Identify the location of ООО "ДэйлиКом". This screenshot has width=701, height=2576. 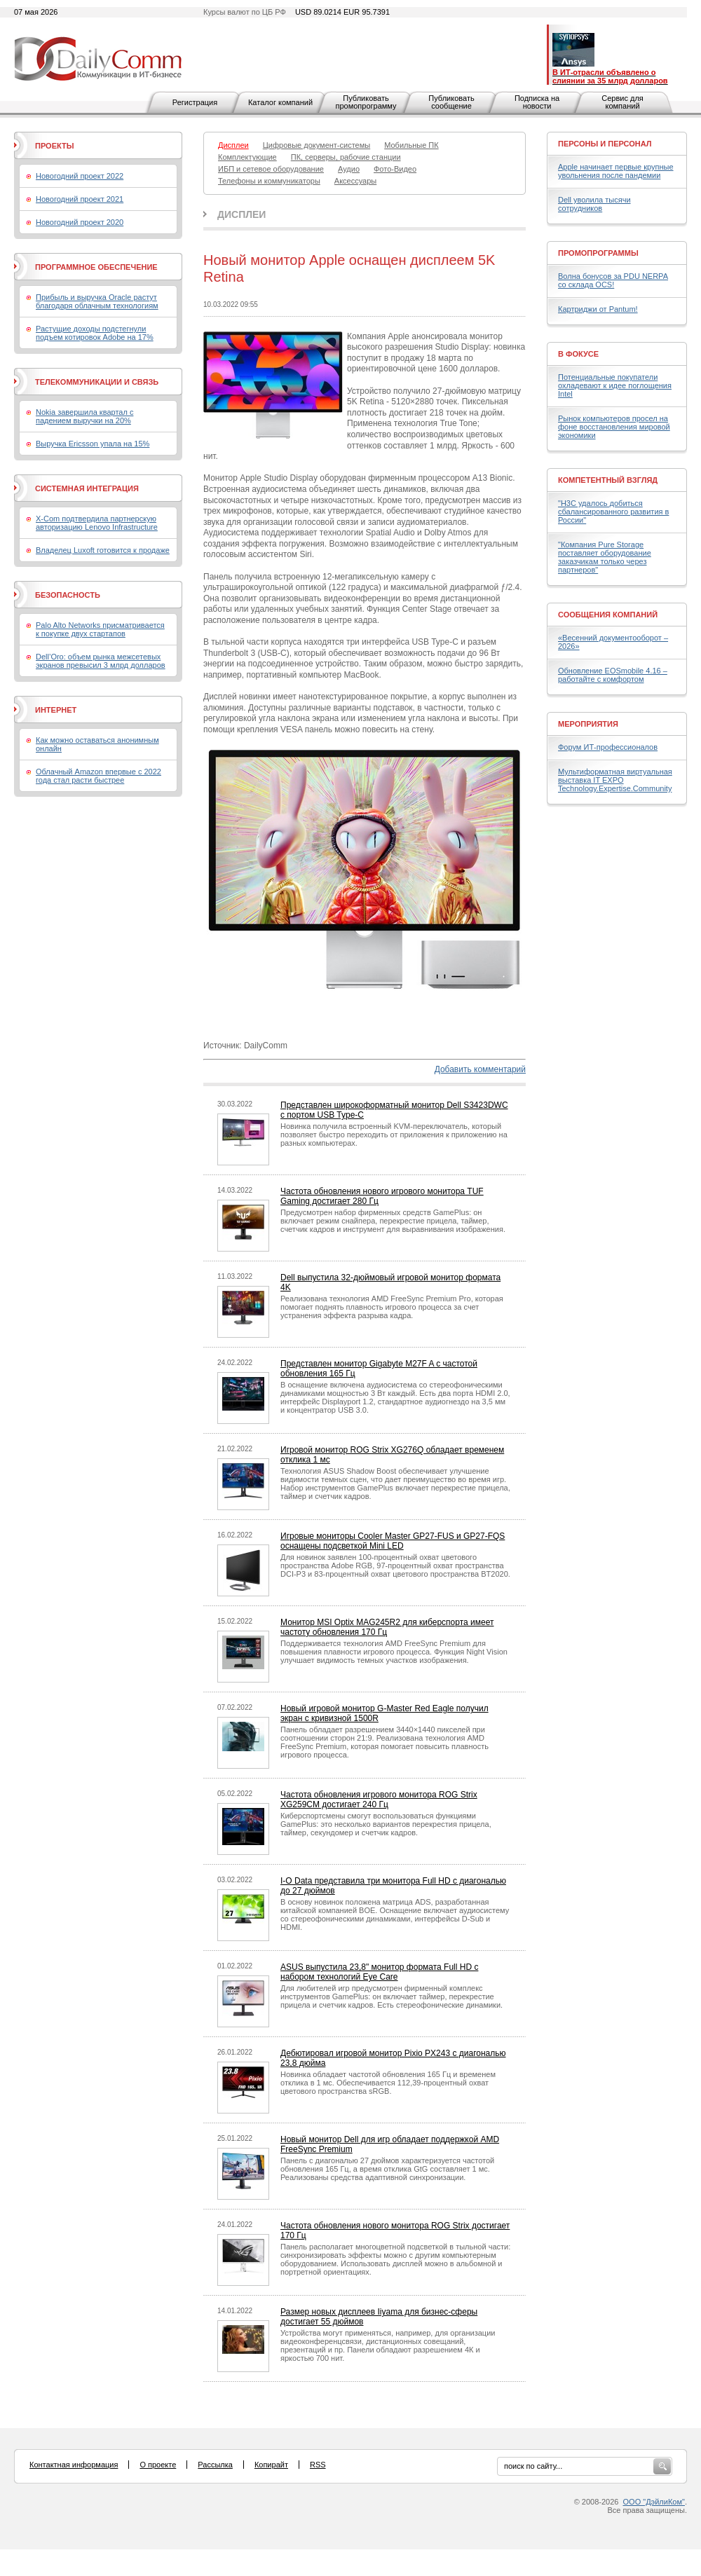
(654, 2502).